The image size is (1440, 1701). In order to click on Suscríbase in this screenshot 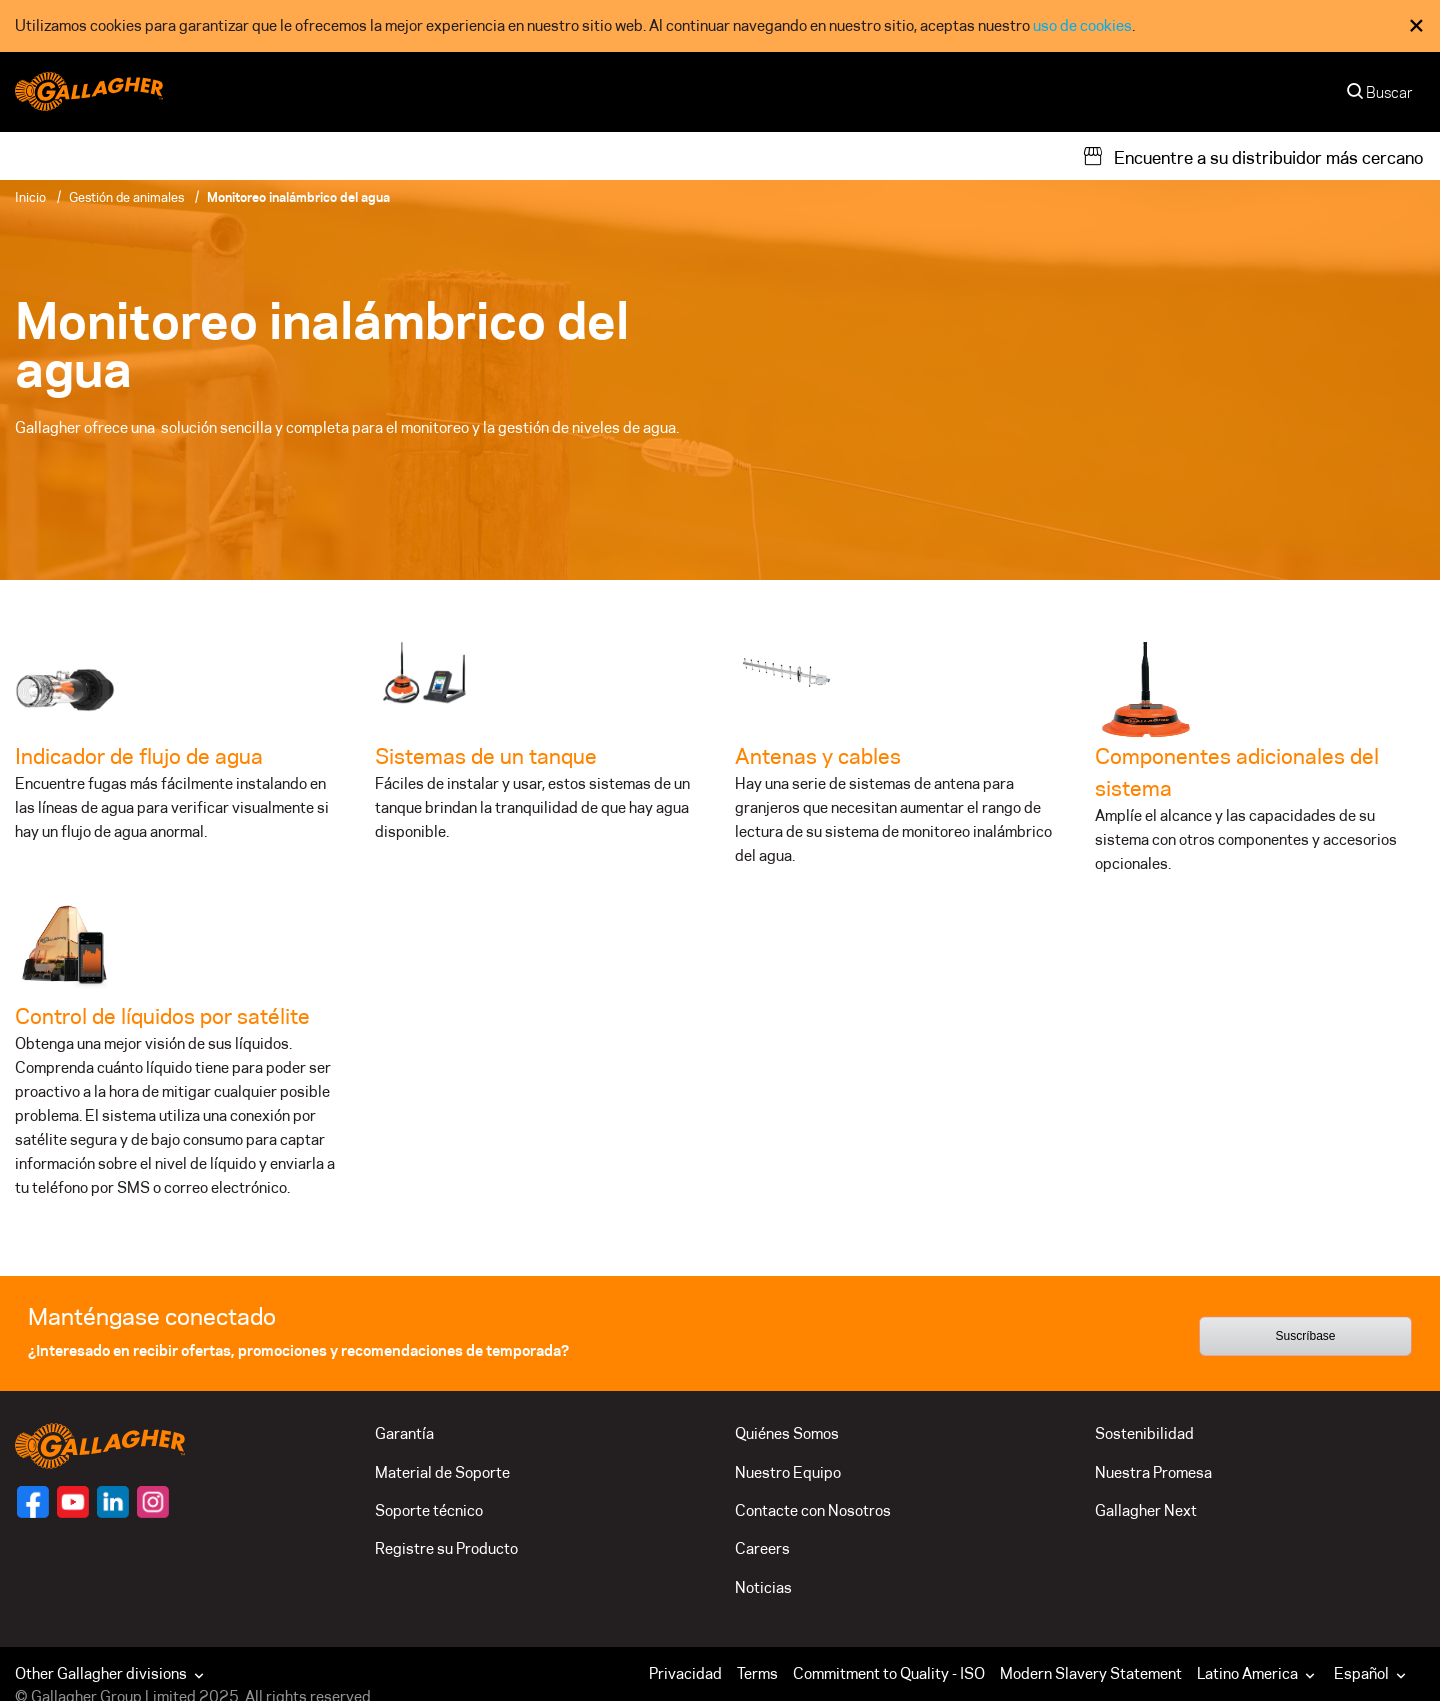, I will do `click(1305, 1337)`.